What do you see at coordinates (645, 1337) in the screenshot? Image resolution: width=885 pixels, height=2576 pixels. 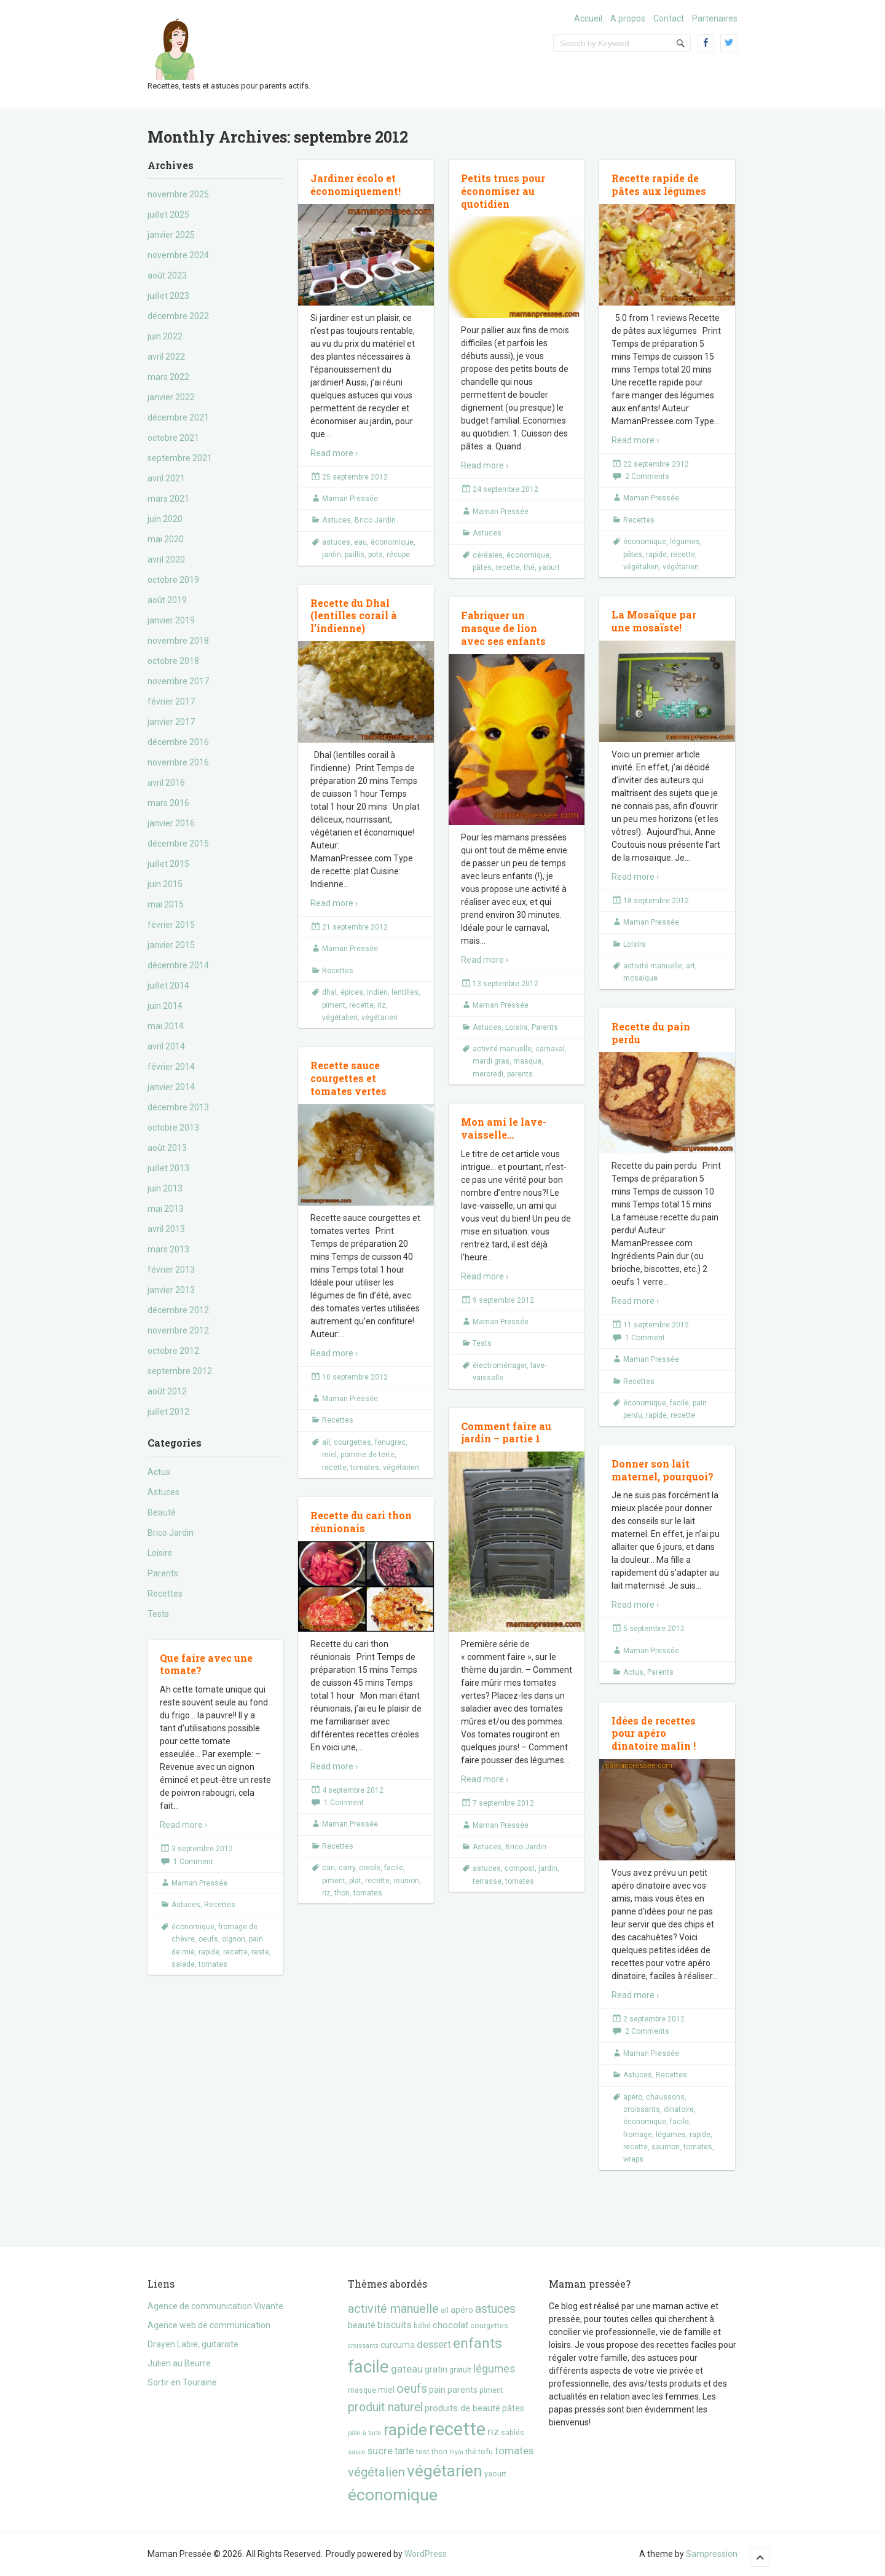 I see `1 Comment` at bounding box center [645, 1337].